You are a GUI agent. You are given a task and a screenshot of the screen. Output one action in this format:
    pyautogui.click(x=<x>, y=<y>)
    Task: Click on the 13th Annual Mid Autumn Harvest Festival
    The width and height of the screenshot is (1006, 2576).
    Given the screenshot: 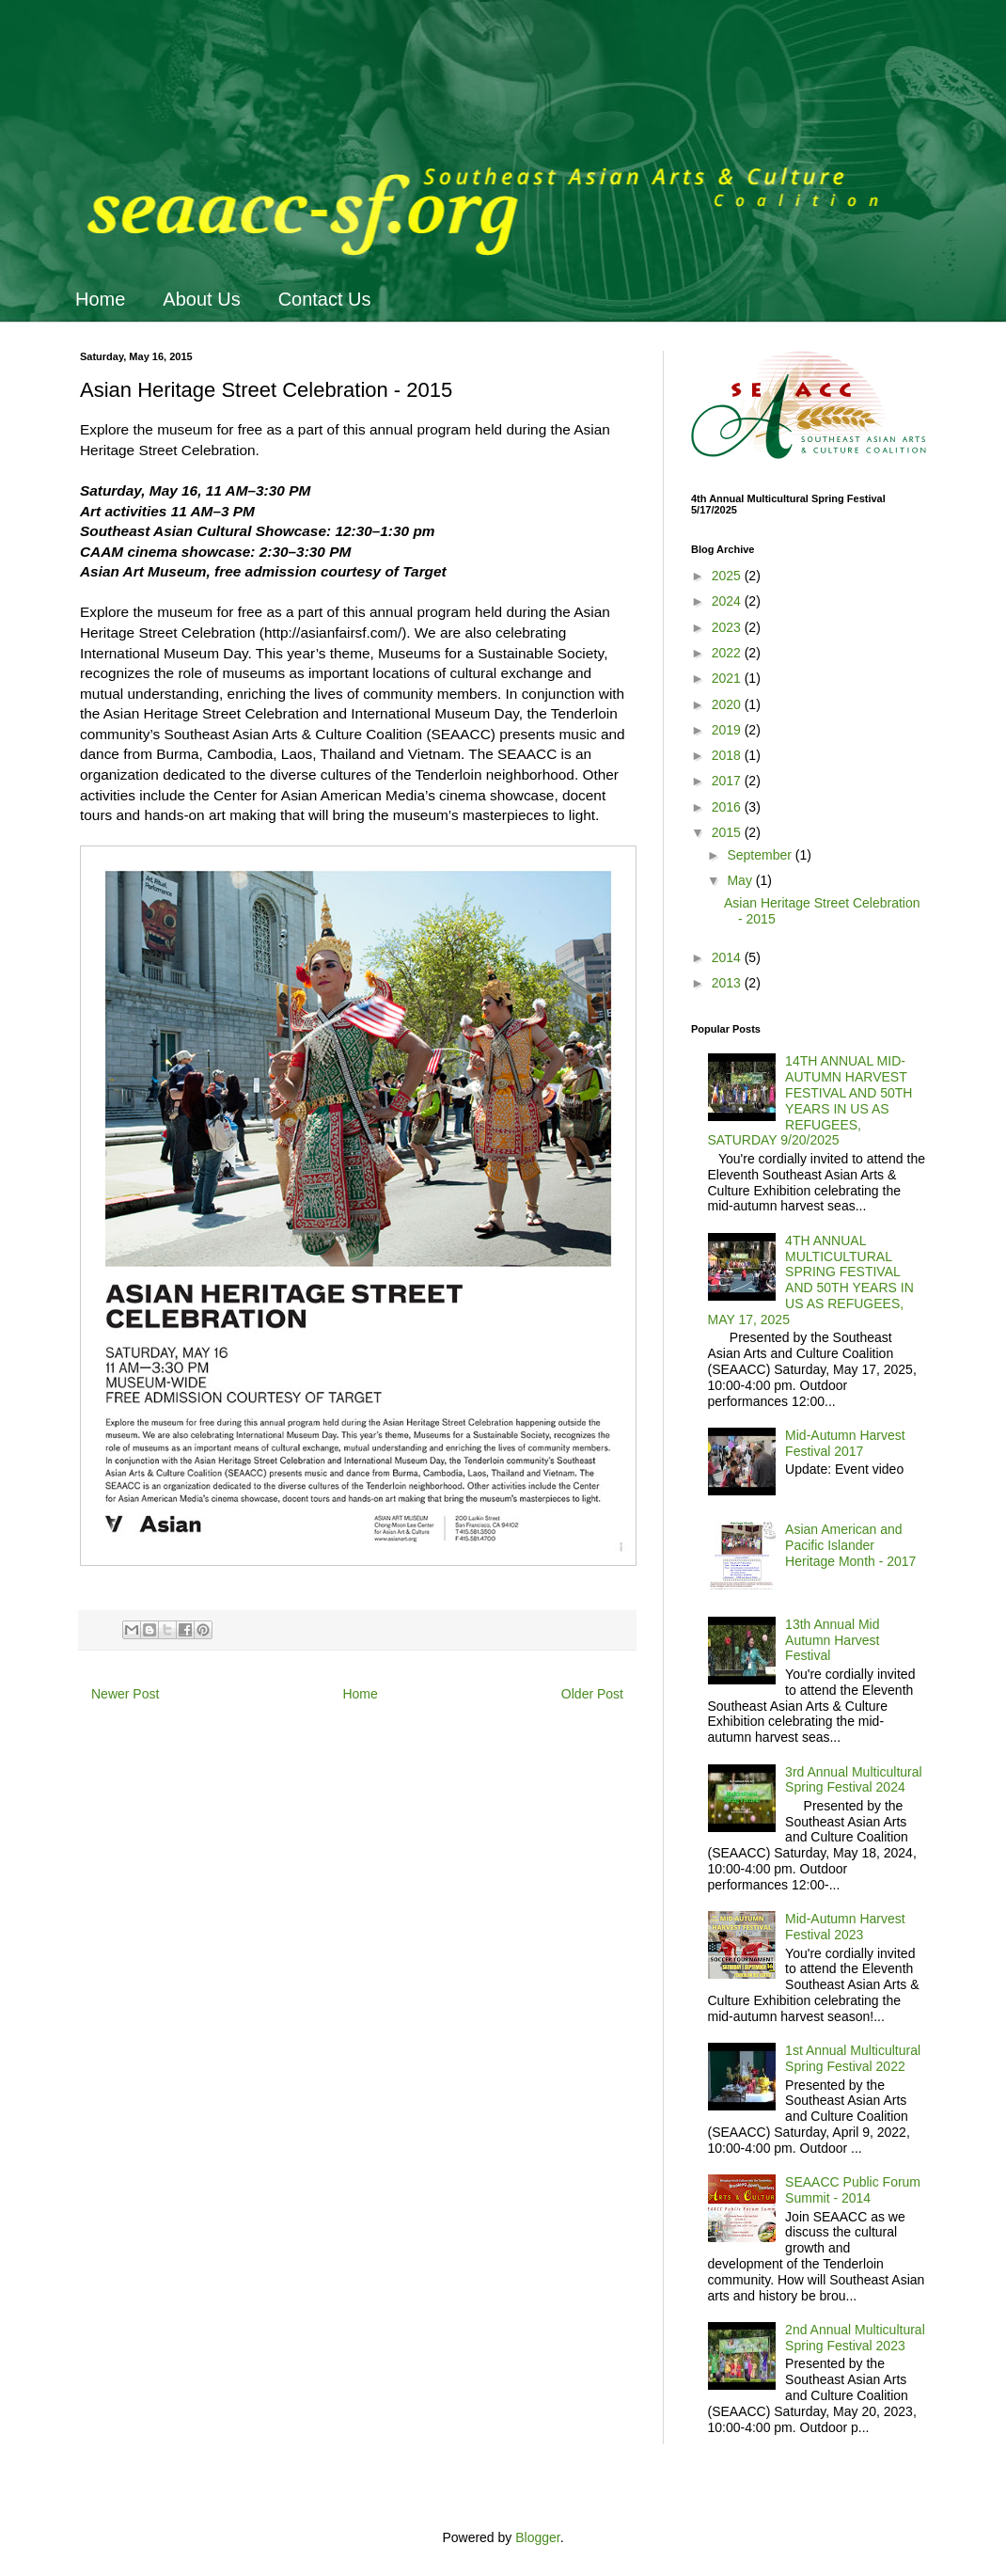 What is the action you would take?
    pyautogui.click(x=832, y=1640)
    